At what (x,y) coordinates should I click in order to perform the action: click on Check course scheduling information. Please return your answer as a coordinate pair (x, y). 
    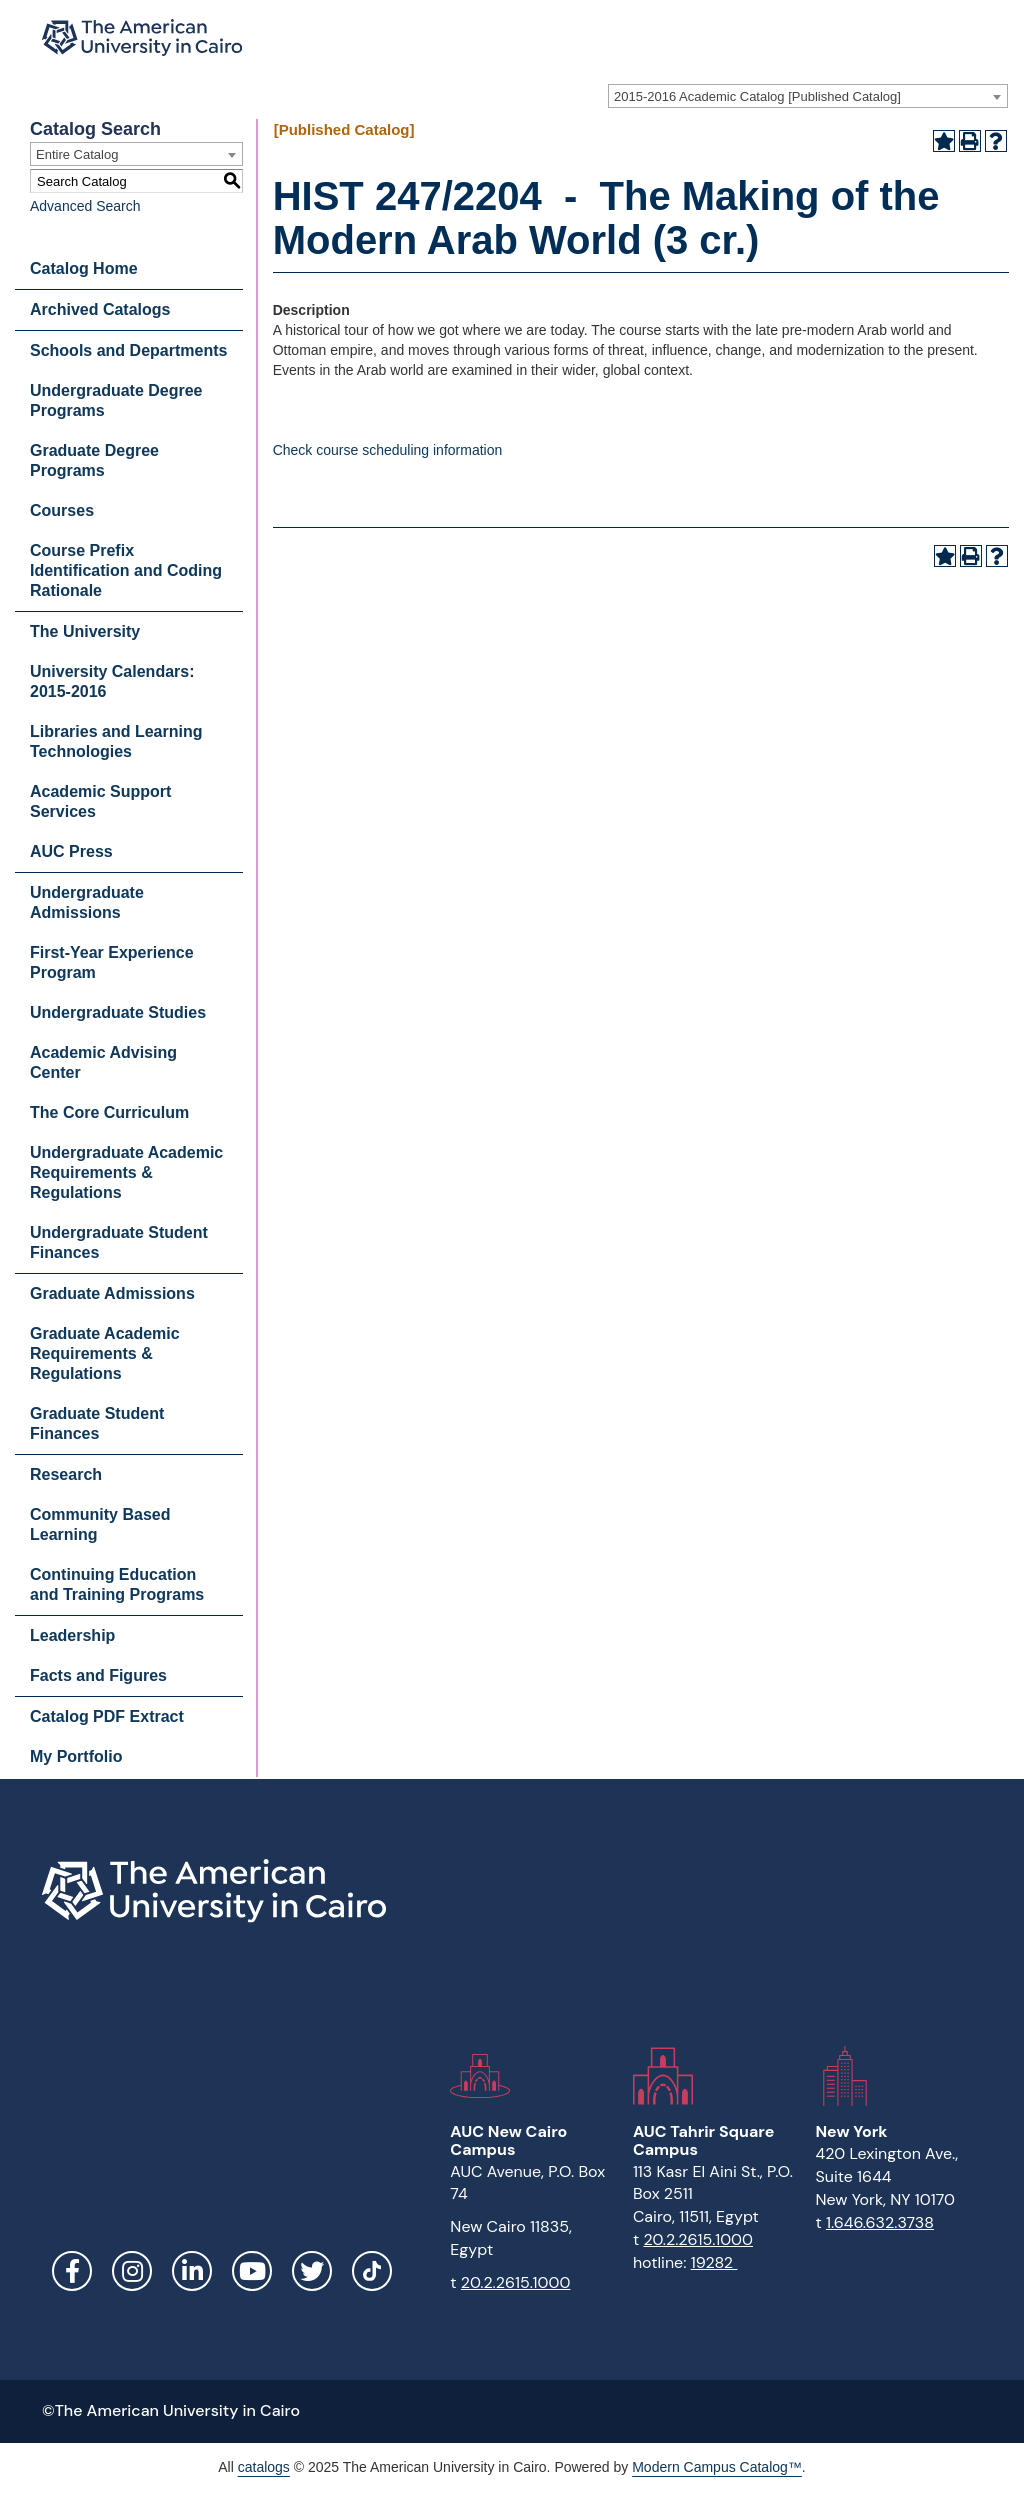
    Looking at the image, I should click on (388, 450).